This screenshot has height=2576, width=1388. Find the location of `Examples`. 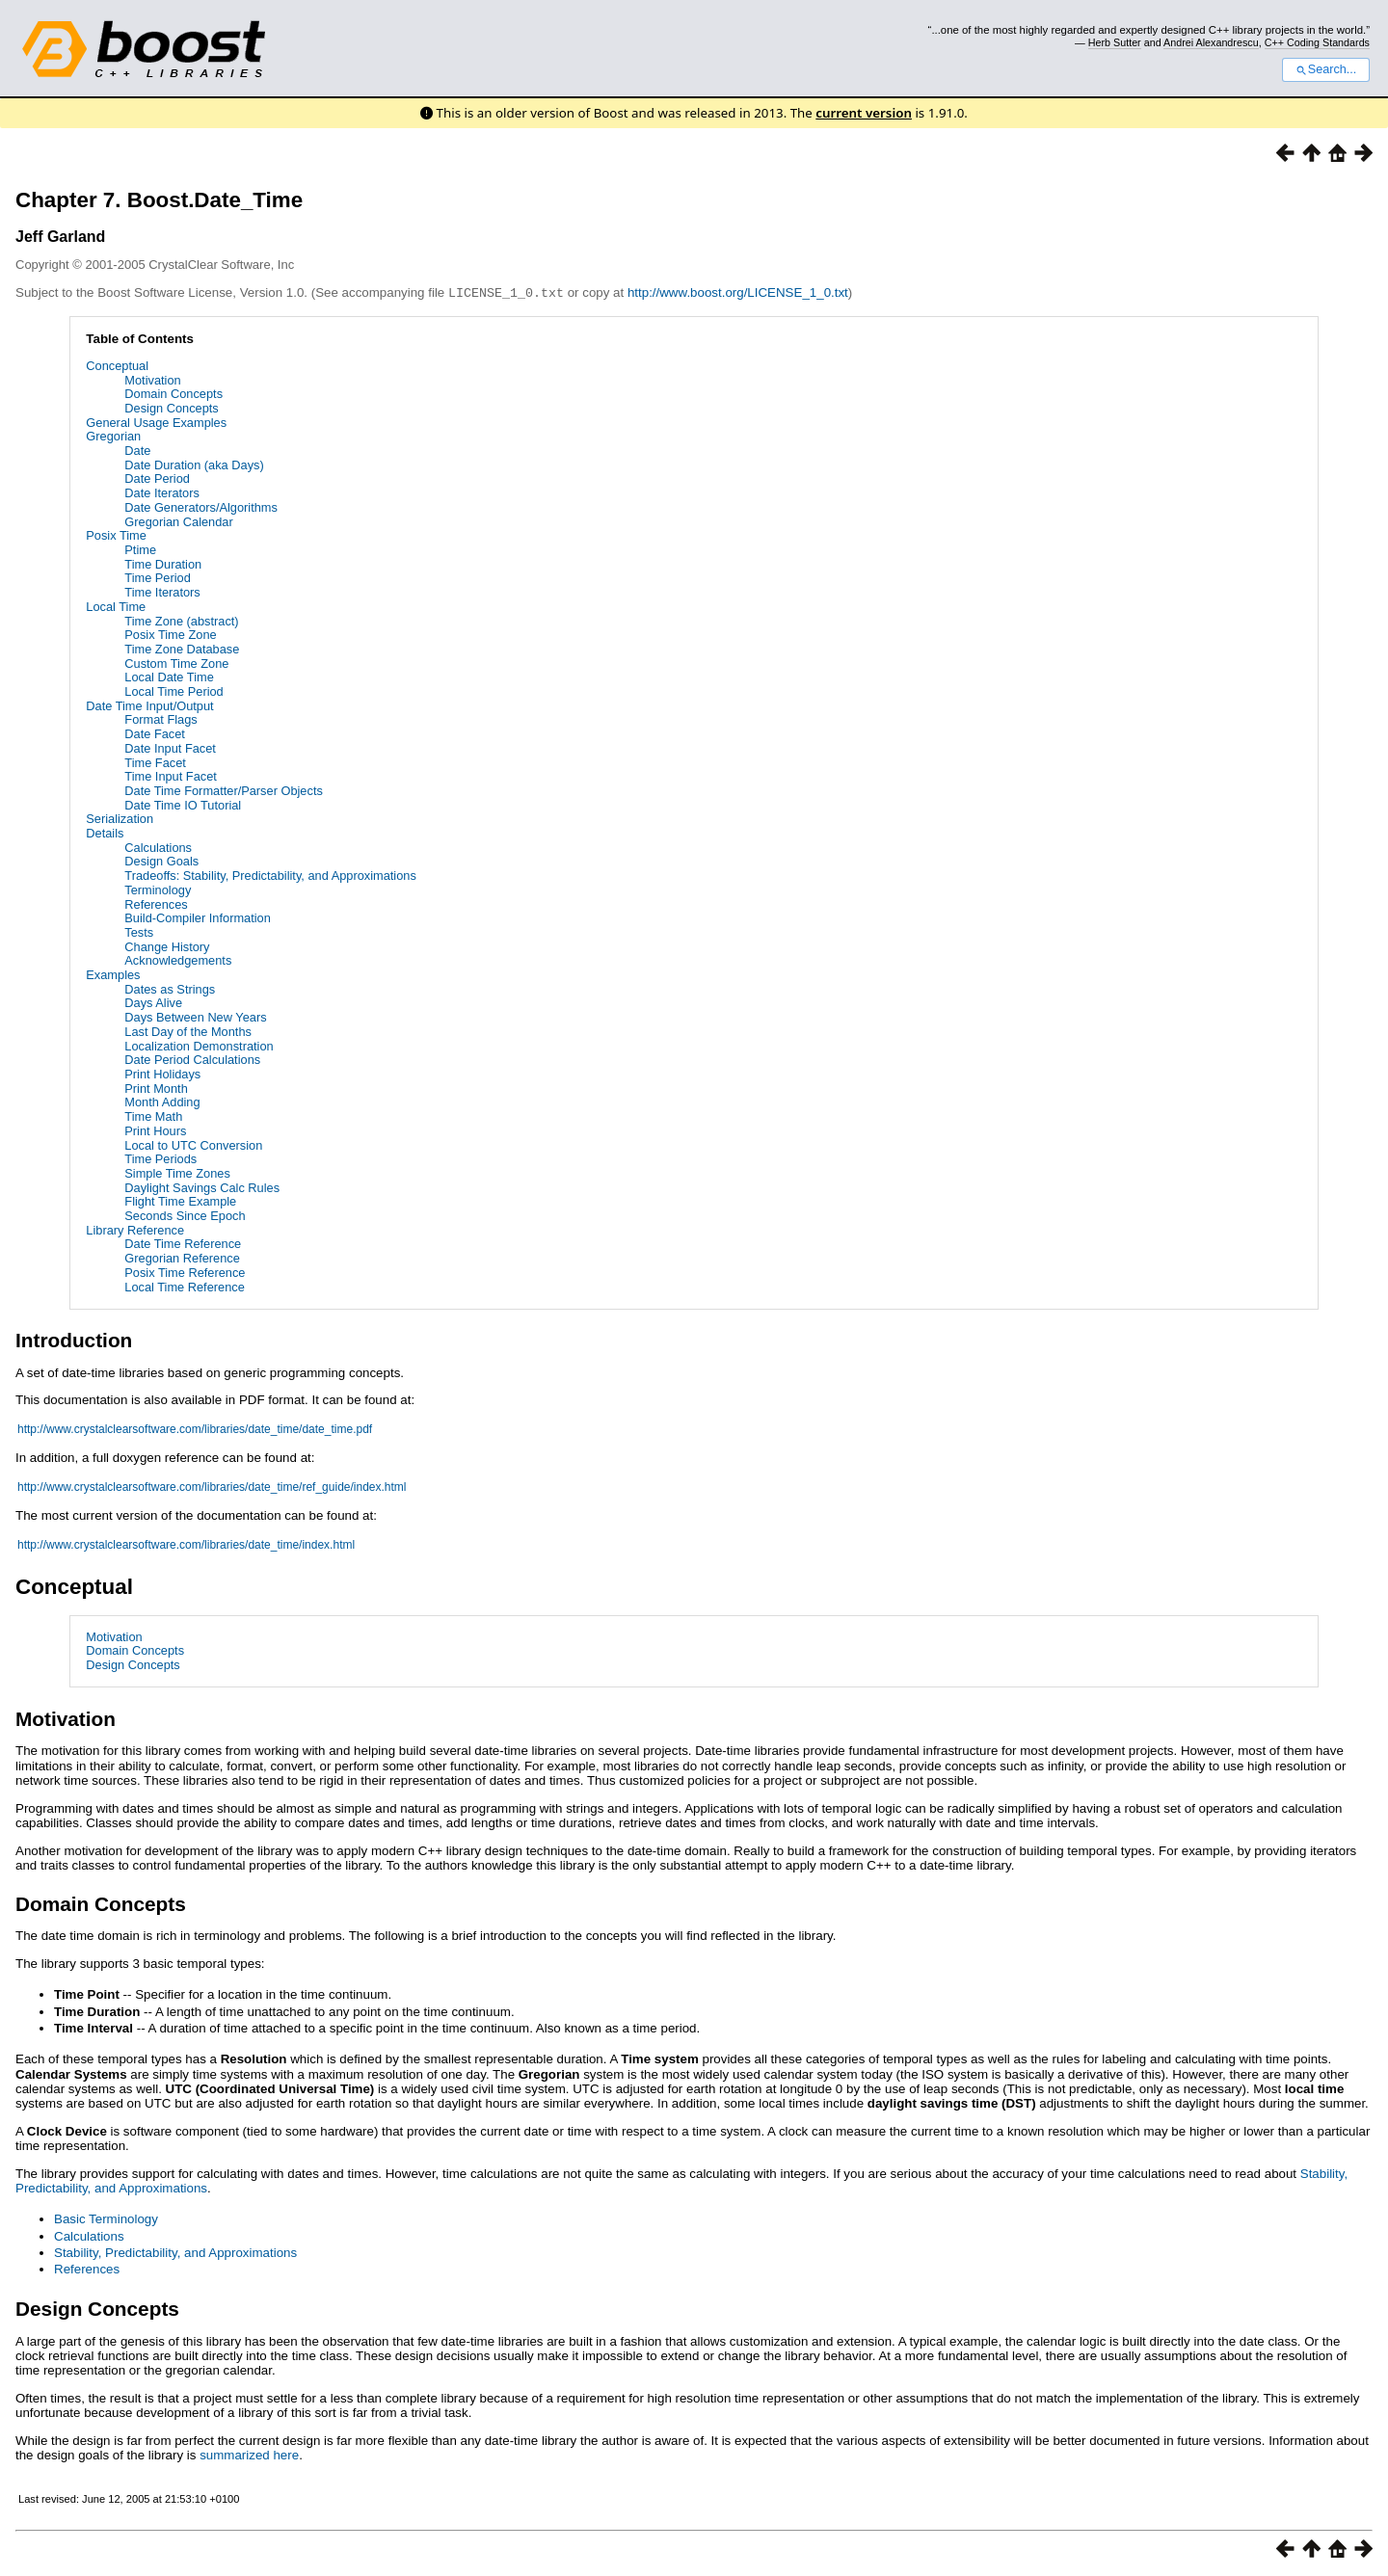

Examples is located at coordinates (113, 974).